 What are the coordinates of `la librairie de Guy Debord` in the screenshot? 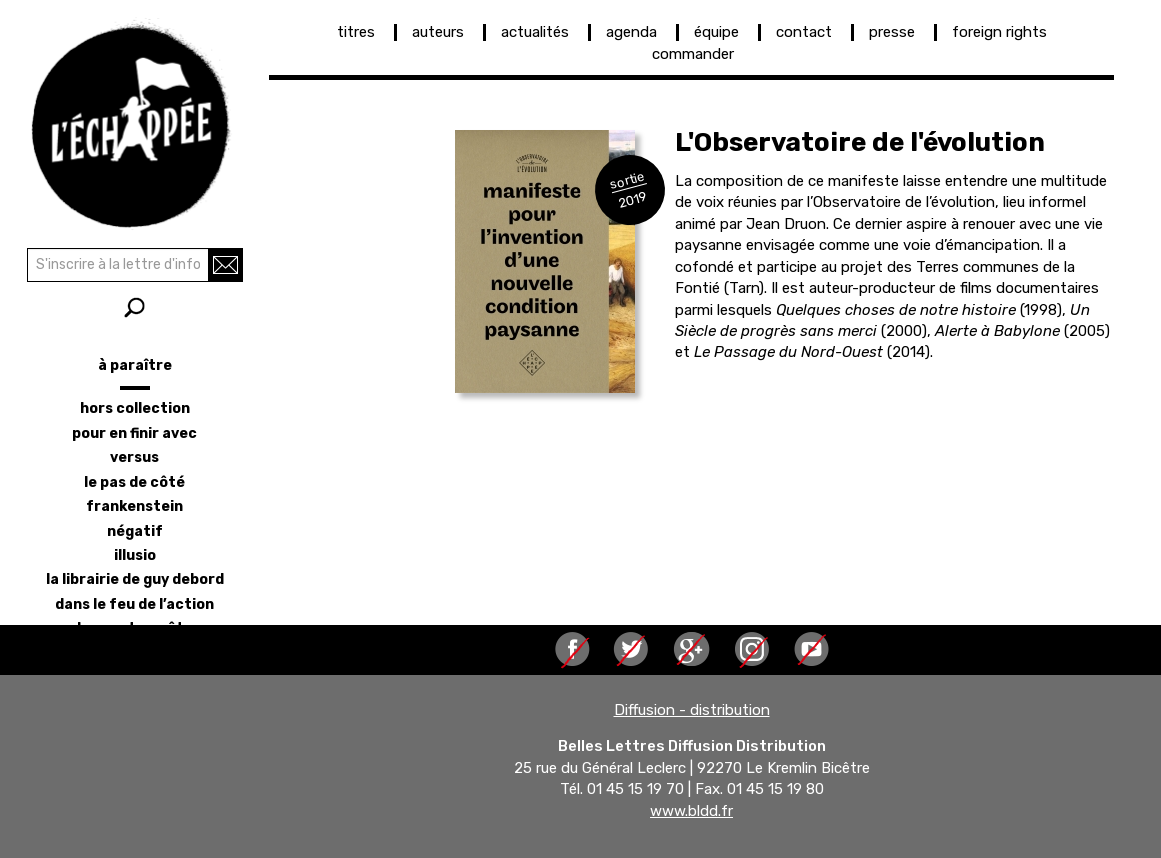 It's located at (135, 579).